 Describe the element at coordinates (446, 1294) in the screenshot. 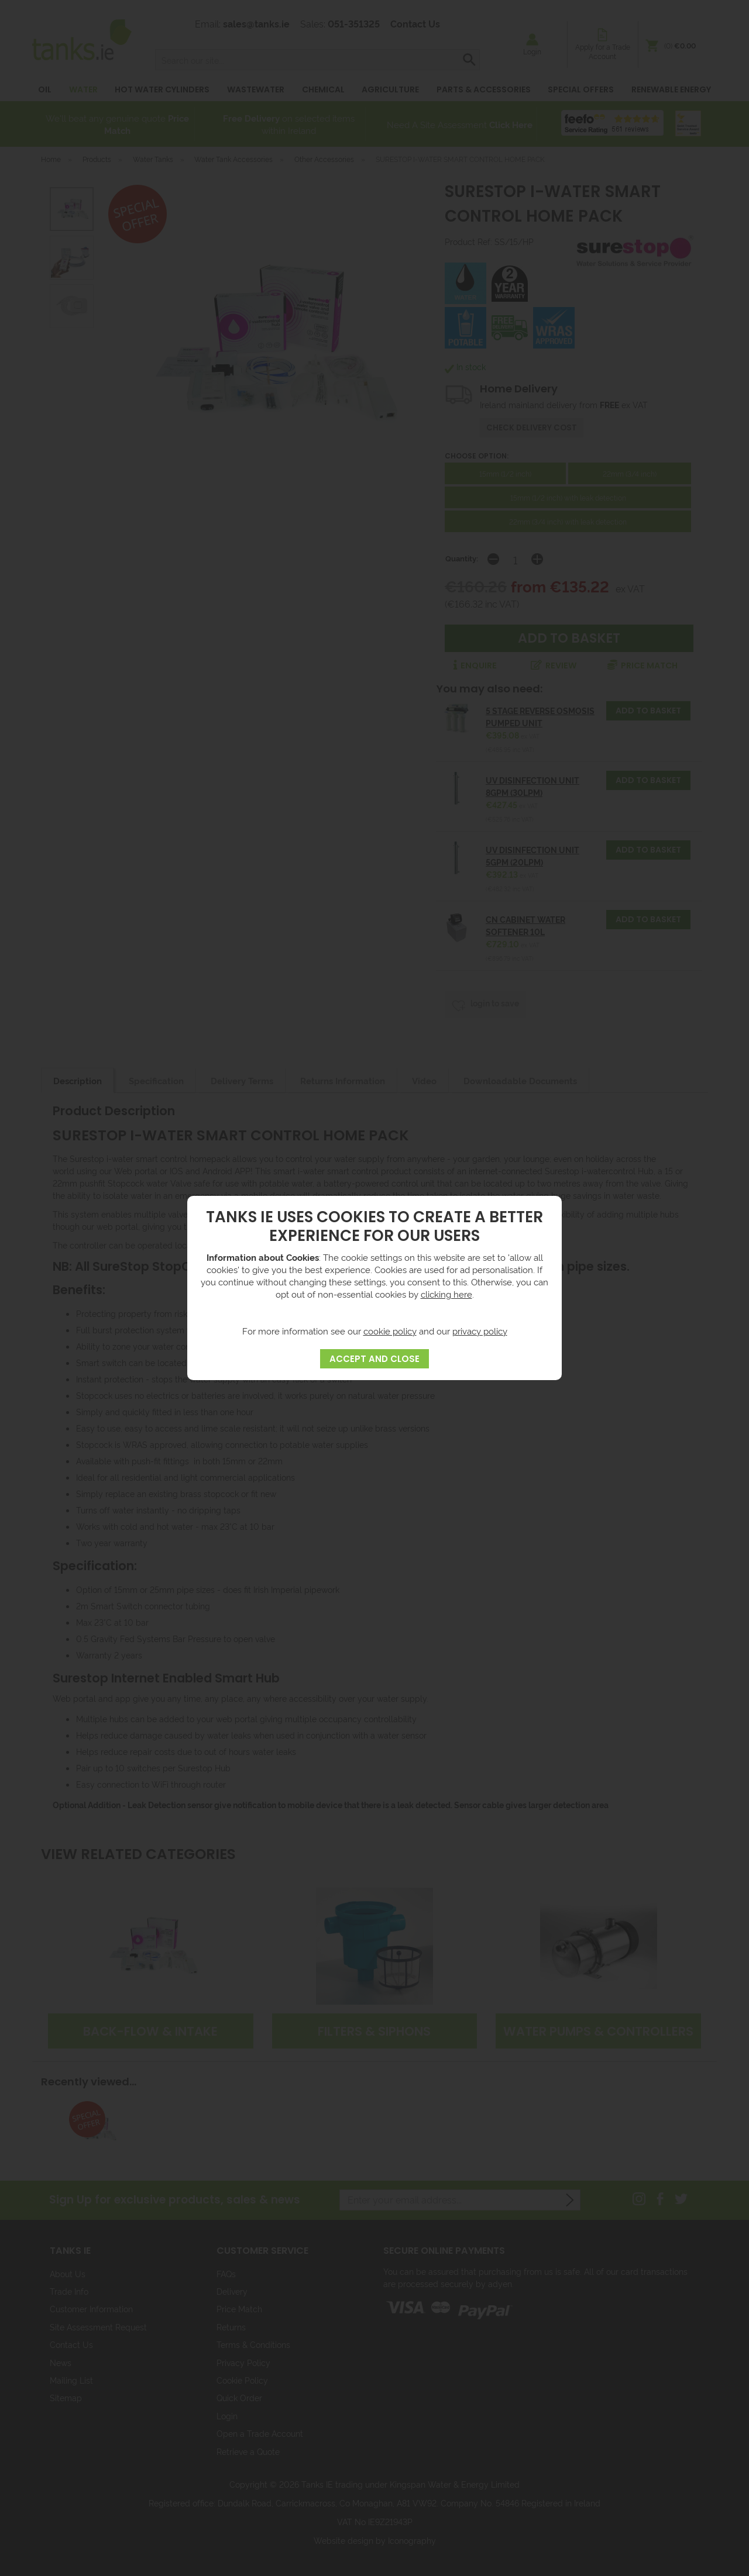

I see `clicking here` at that location.